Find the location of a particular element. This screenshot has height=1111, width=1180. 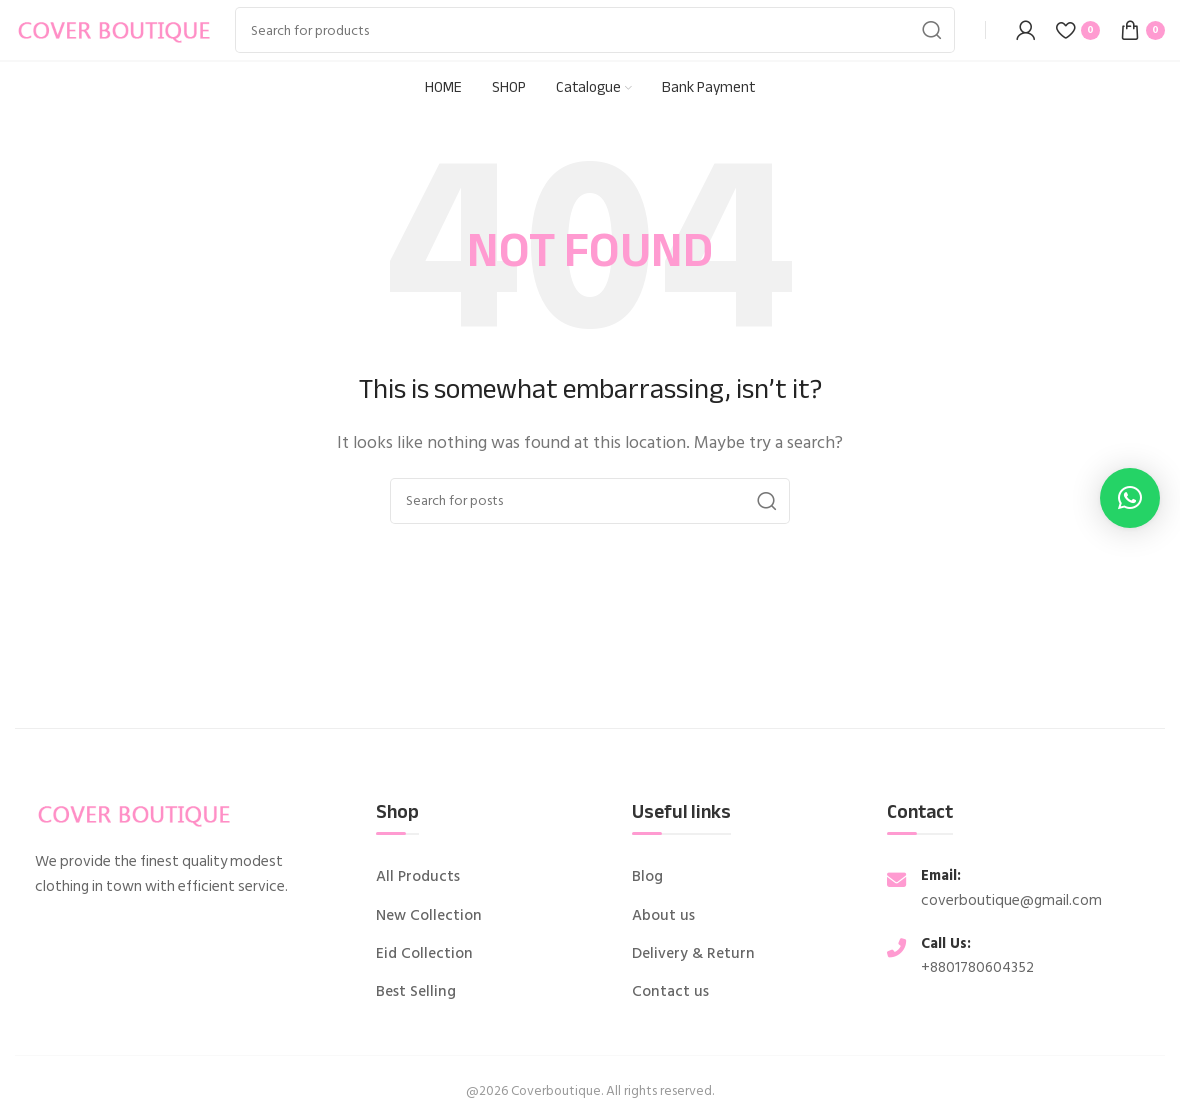

[Search] is located at coordinates (595, 30).